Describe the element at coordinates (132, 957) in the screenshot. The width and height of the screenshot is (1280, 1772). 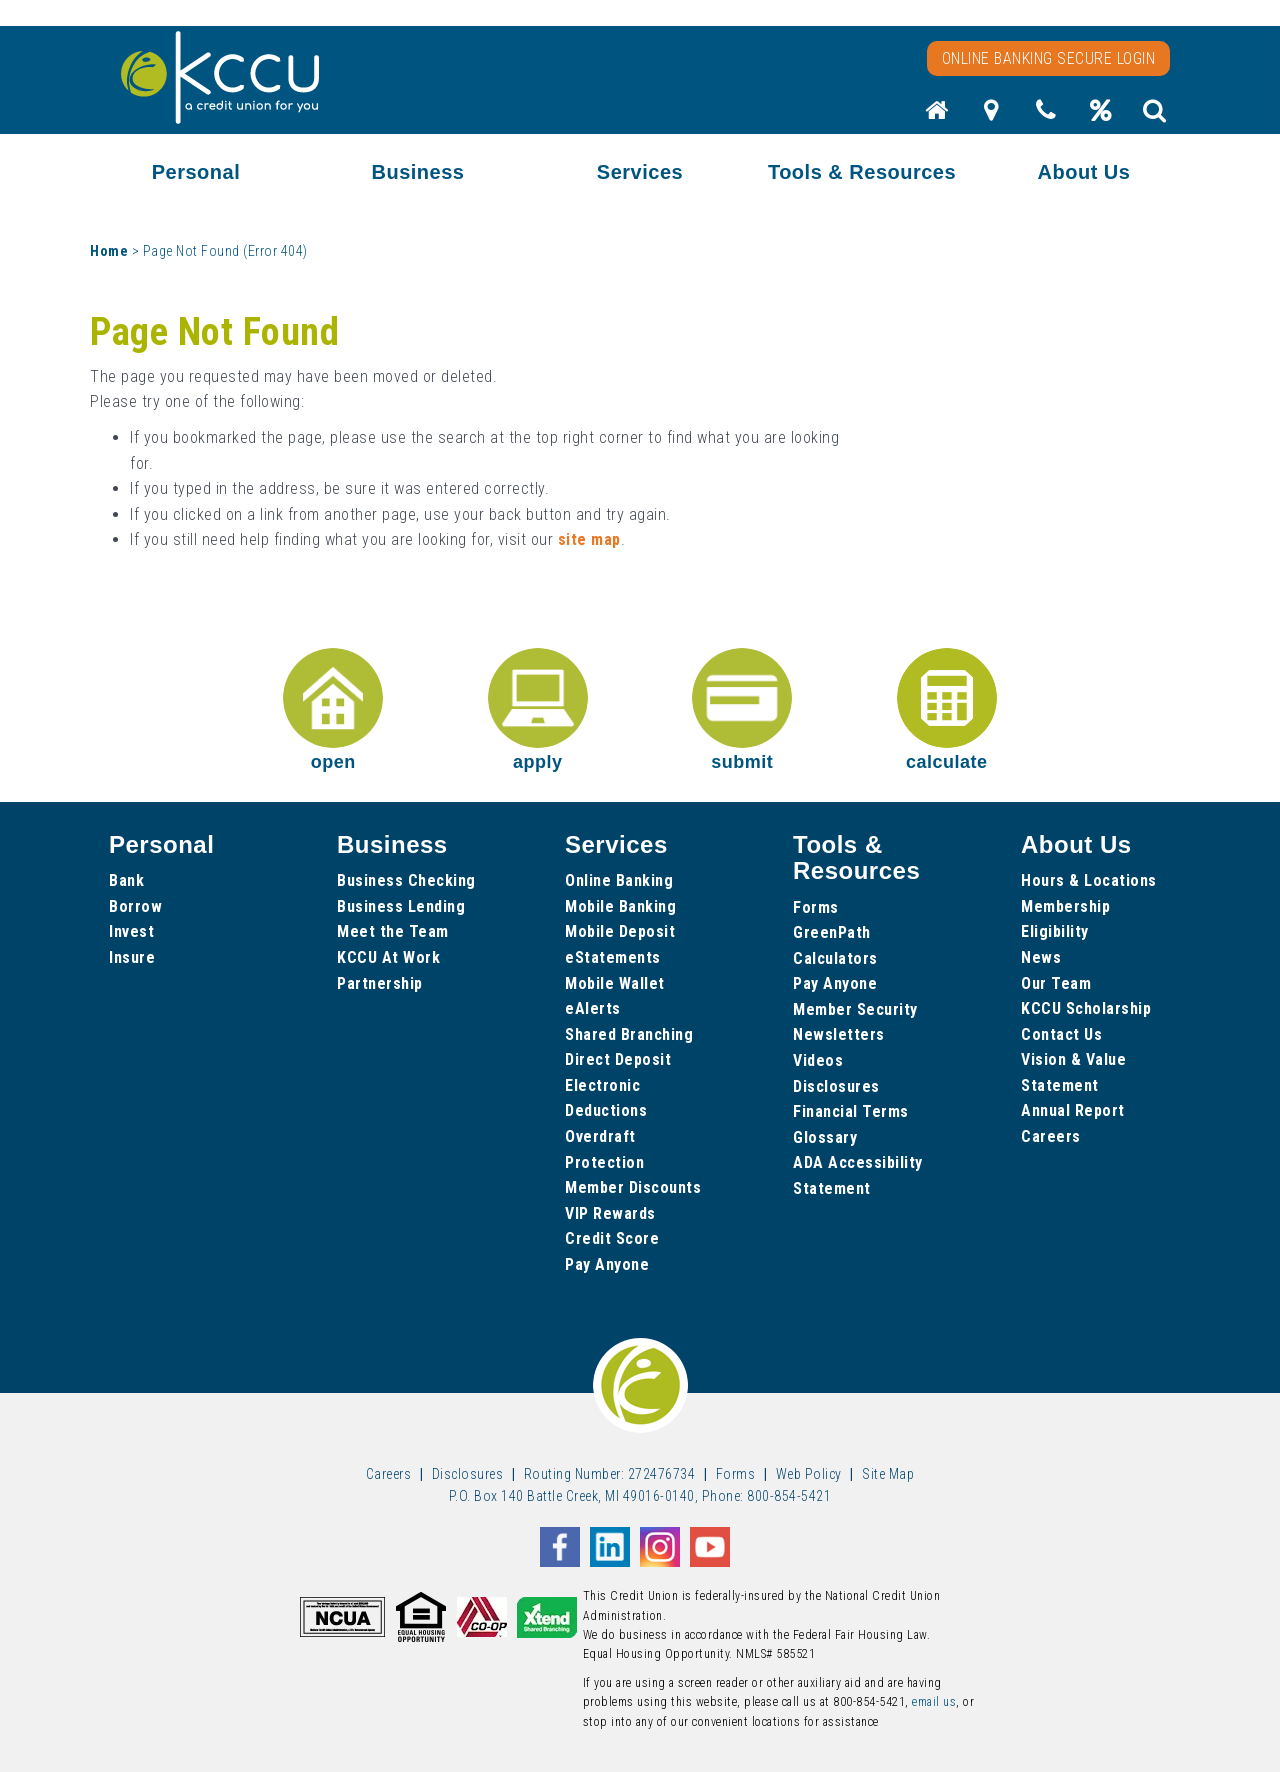
I see `Insure` at that location.